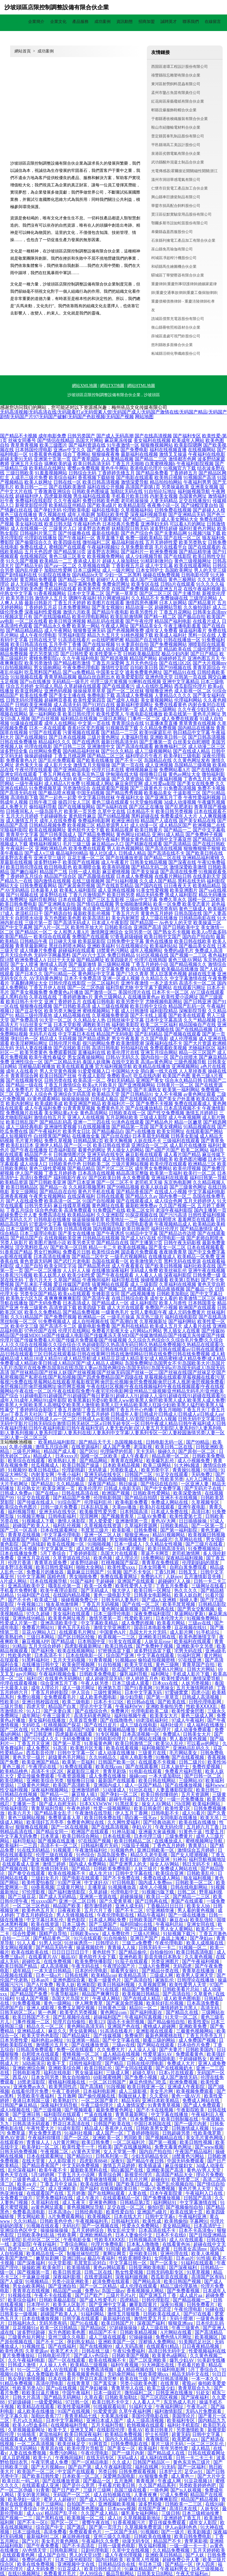  What do you see at coordinates (181, 2063) in the screenshot?
I see `免费成人大片` at bounding box center [181, 2063].